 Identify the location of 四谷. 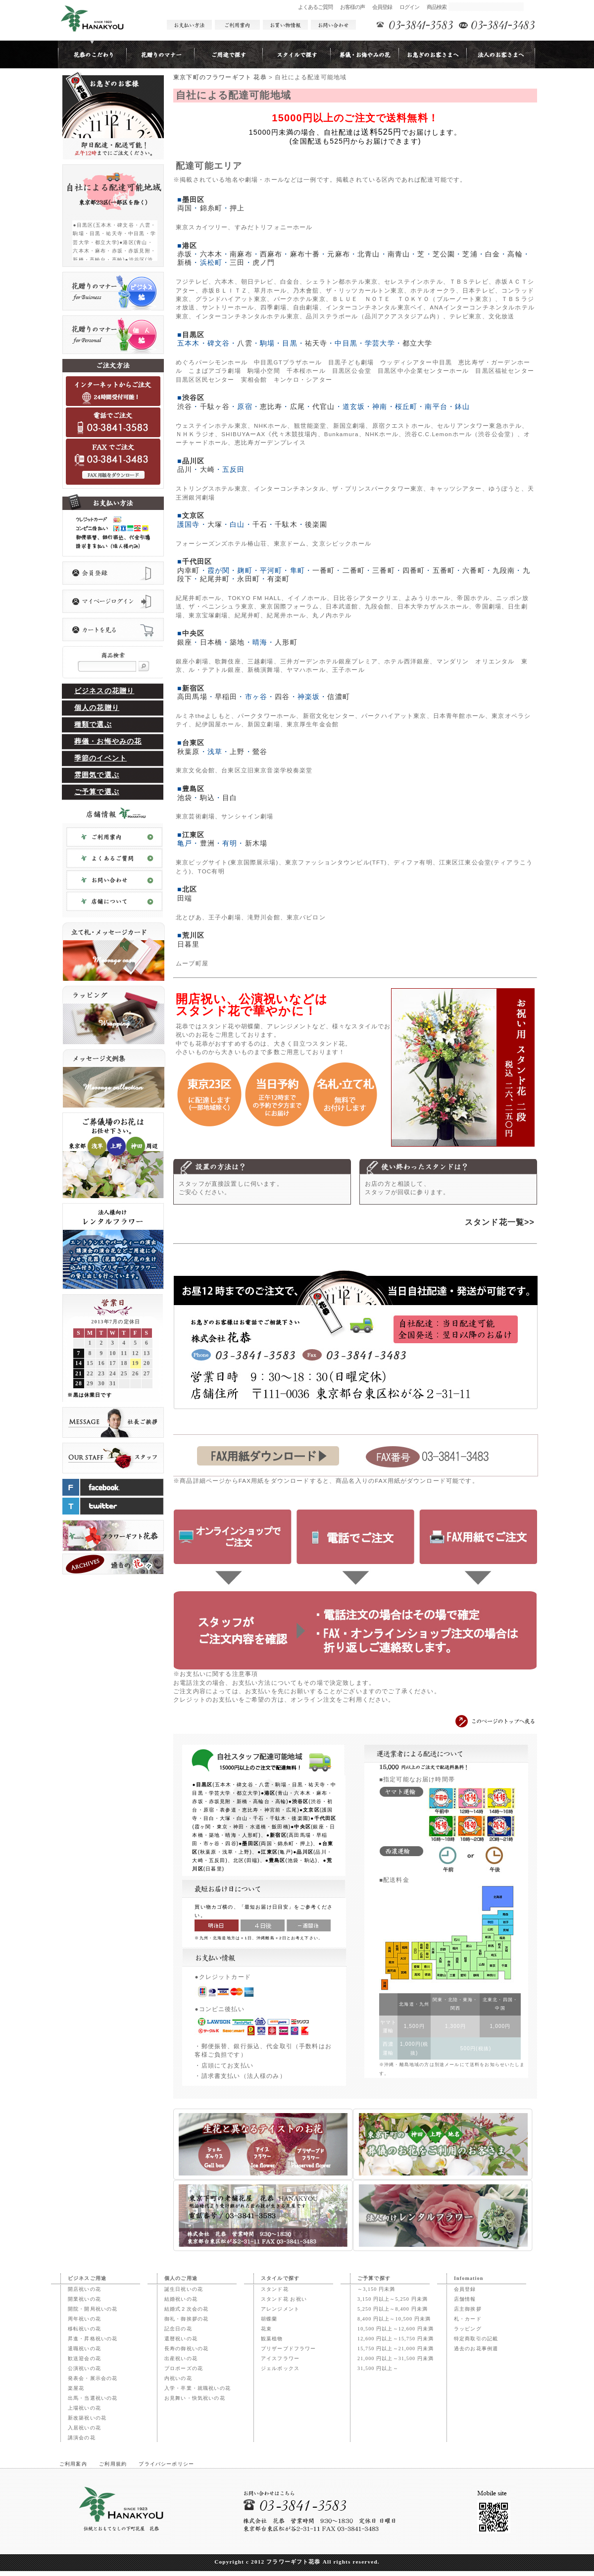
(282, 697).